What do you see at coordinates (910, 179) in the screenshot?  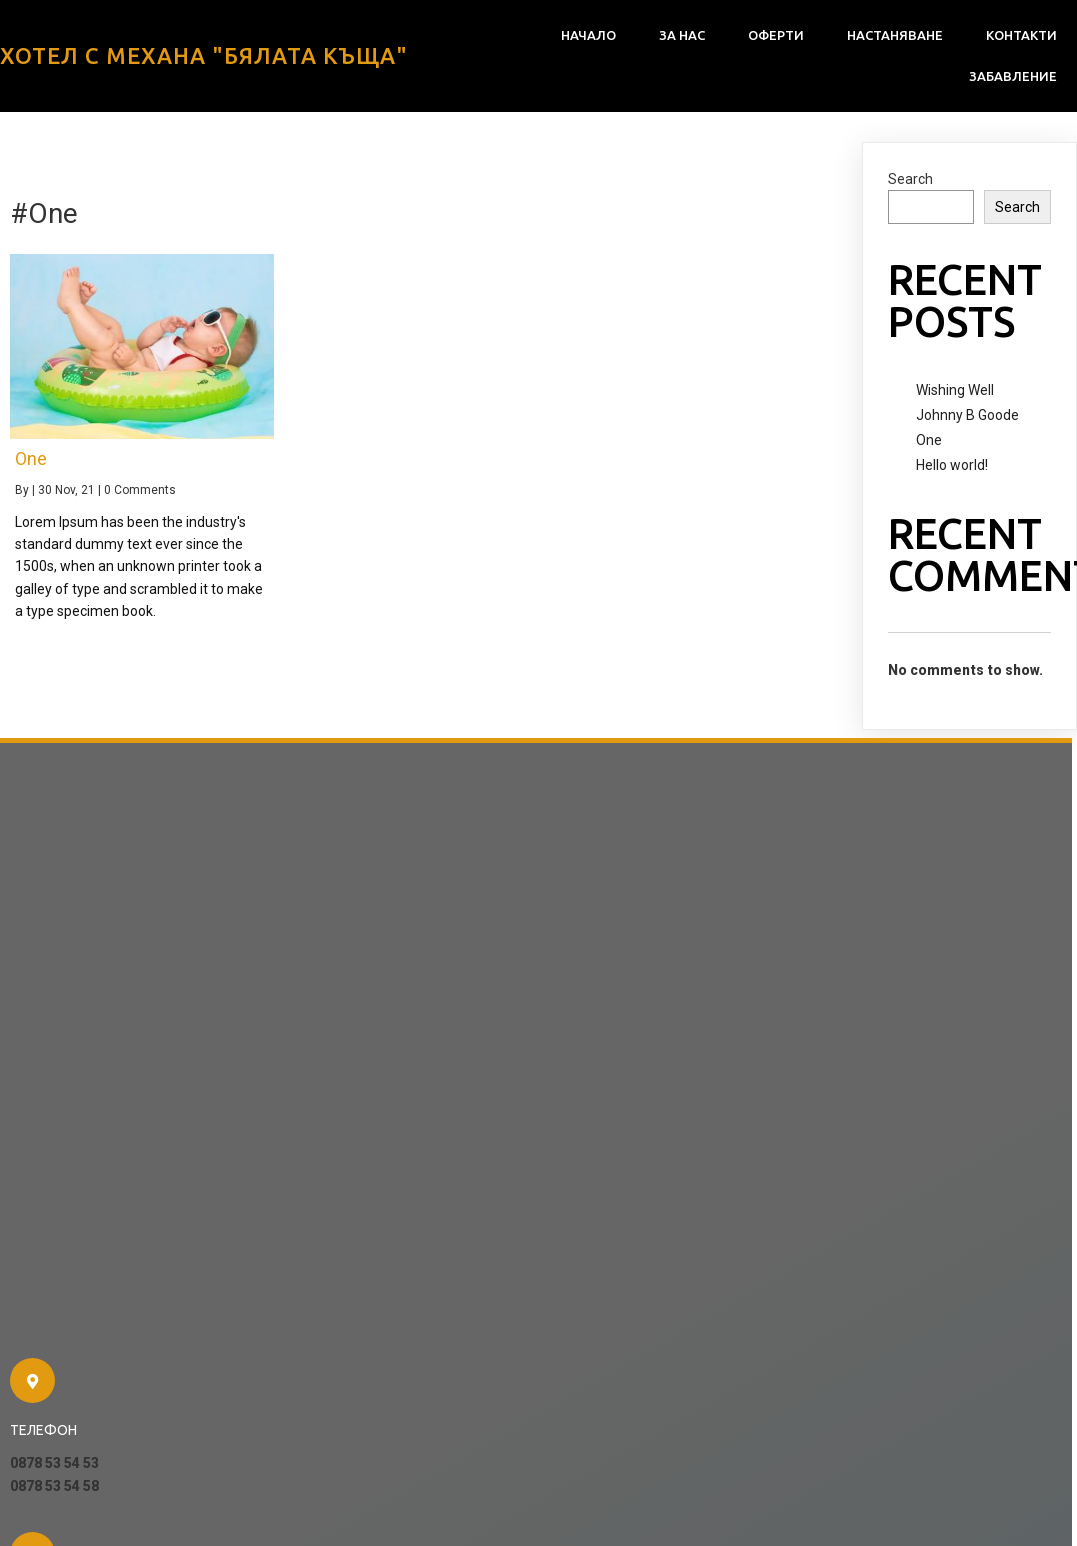 I see `Search` at bounding box center [910, 179].